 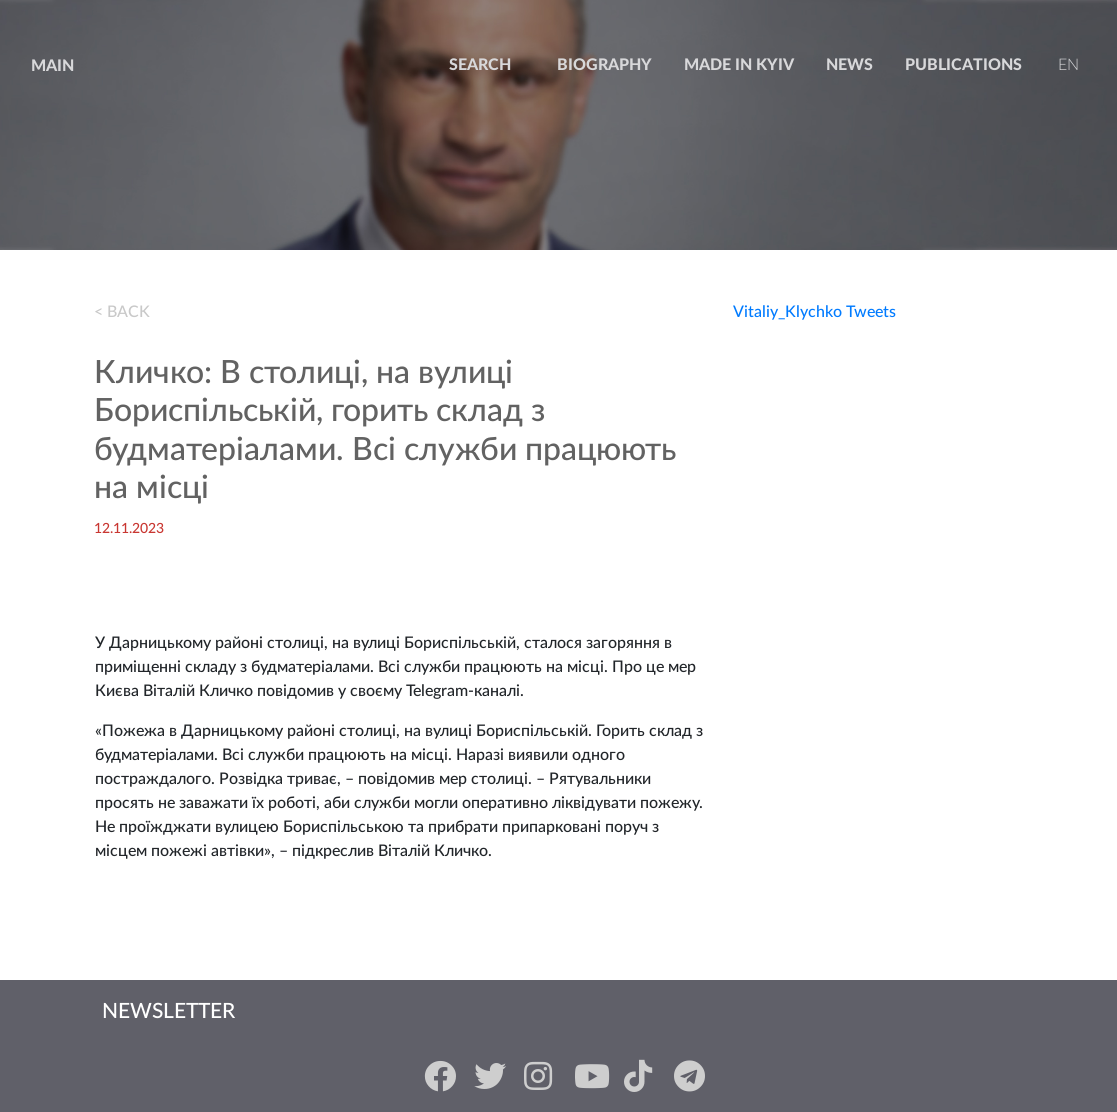 I want to click on Biography, so click(x=604, y=65).